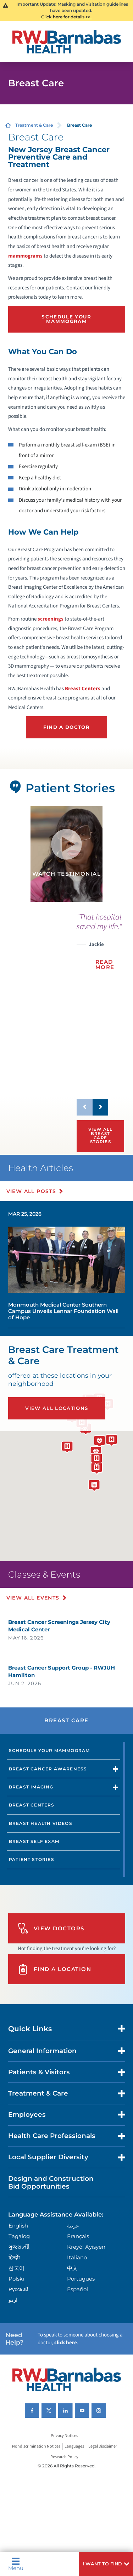  Describe the element at coordinates (25, 256) in the screenshot. I see `mammograms` at that location.